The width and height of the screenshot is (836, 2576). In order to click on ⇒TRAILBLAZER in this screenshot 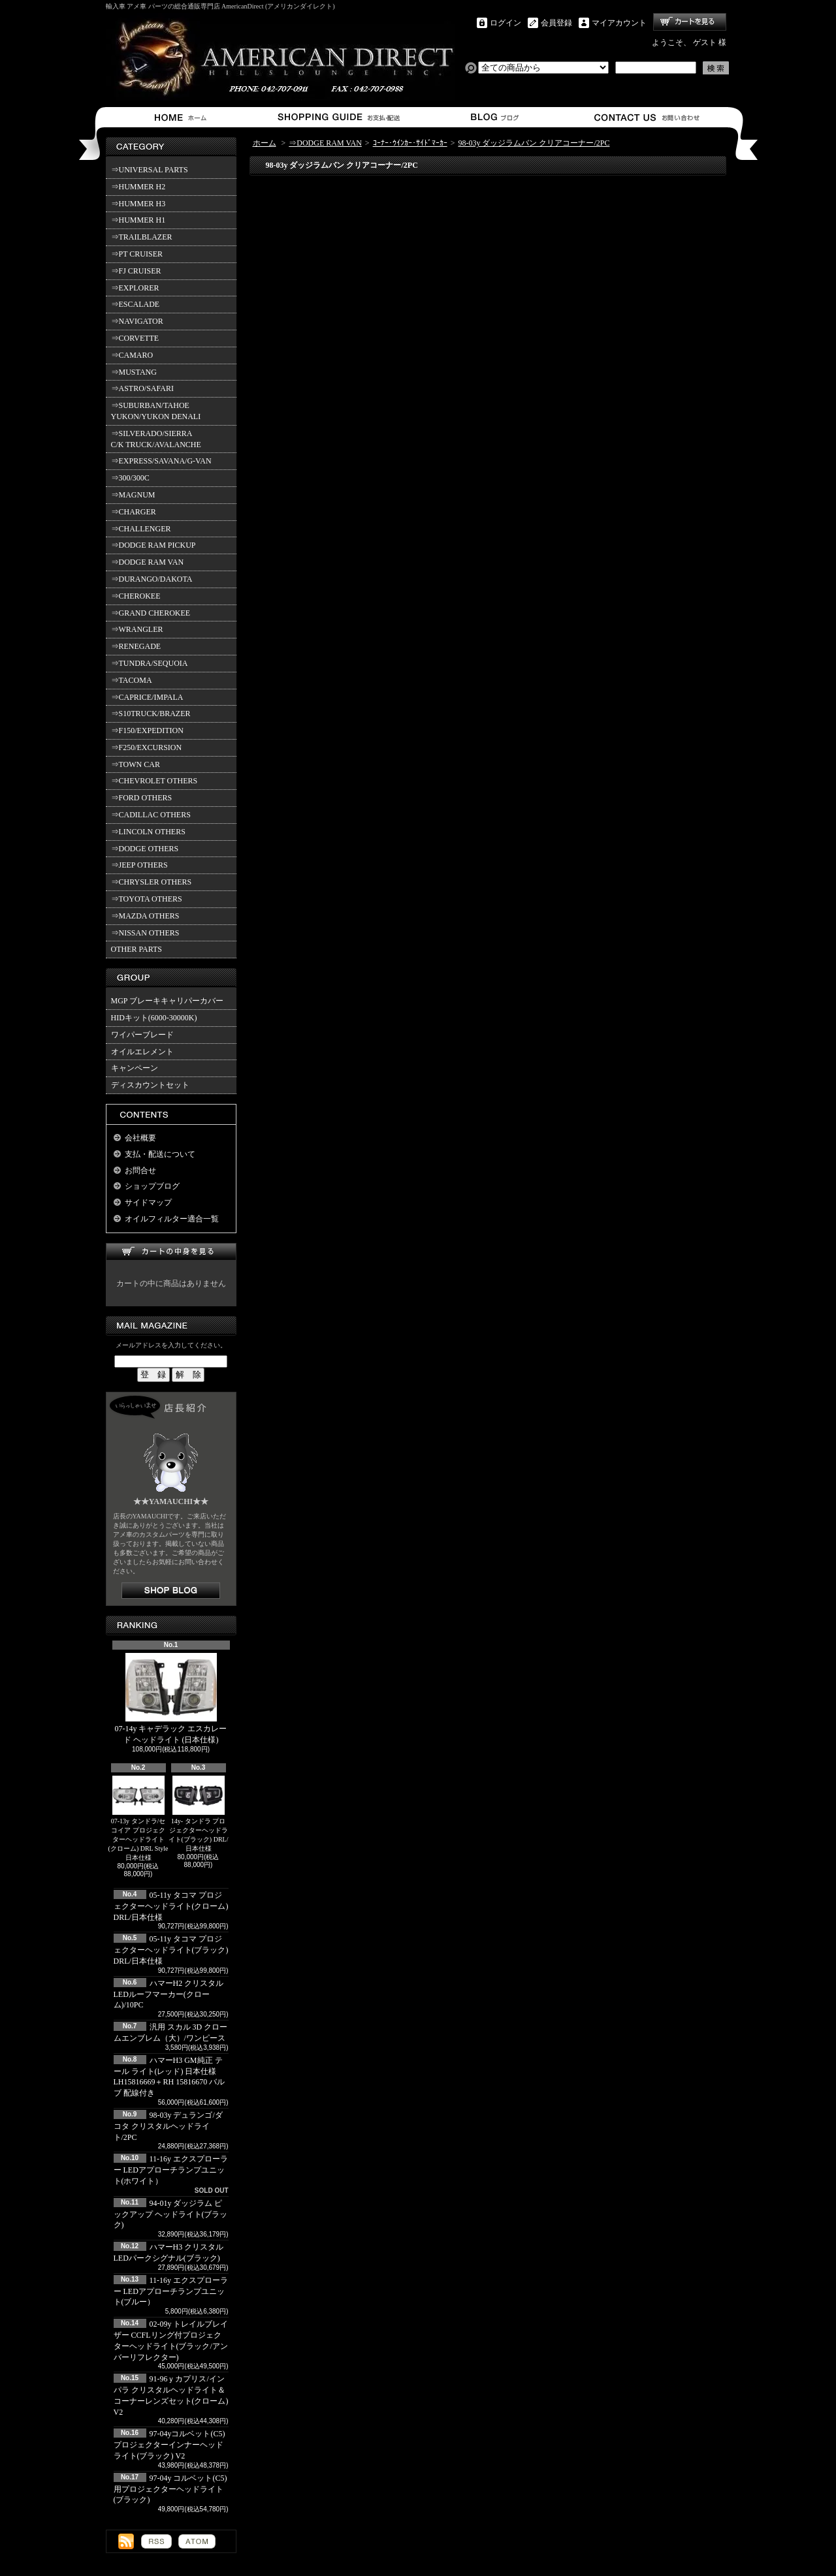, I will do `click(141, 237)`.